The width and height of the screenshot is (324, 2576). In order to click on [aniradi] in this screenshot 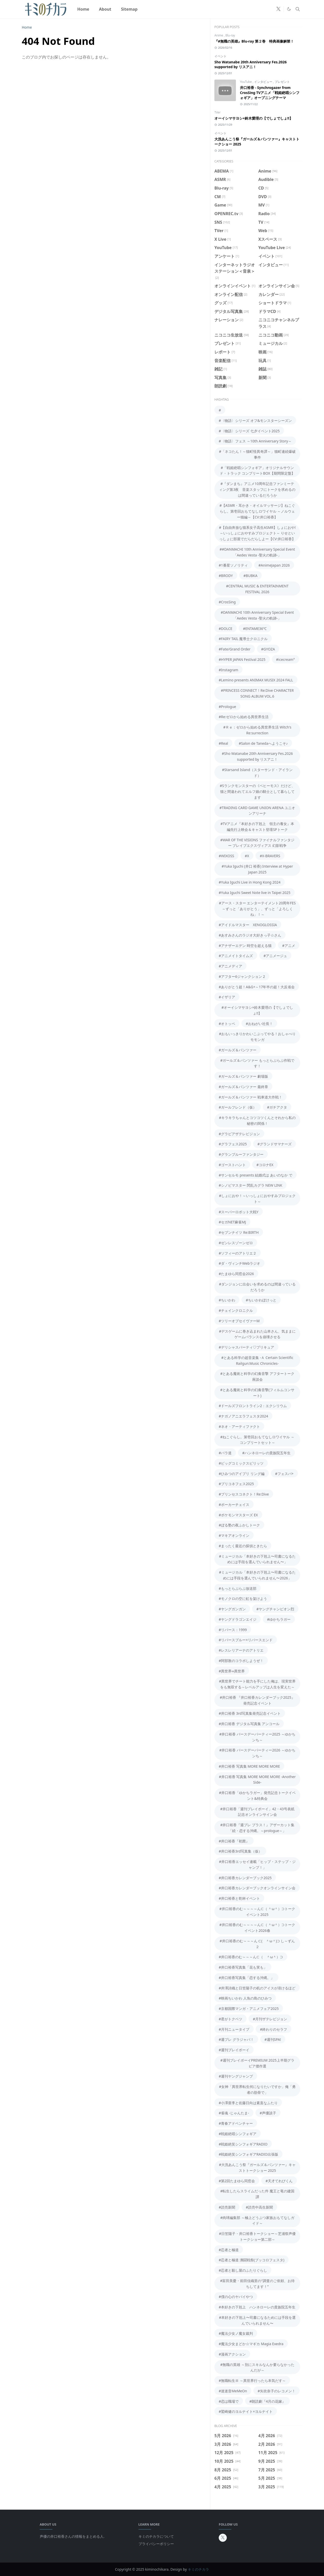, I will do `click(270, 9)`.